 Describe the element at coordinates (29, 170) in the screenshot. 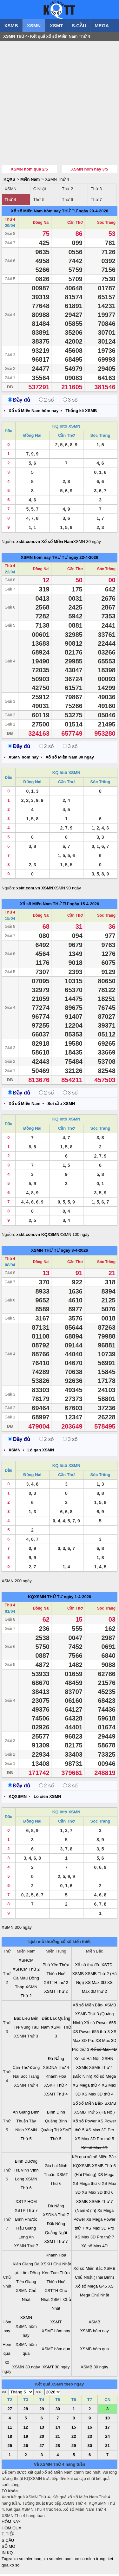

I see `XSMN hôm qua 2/5` at that location.